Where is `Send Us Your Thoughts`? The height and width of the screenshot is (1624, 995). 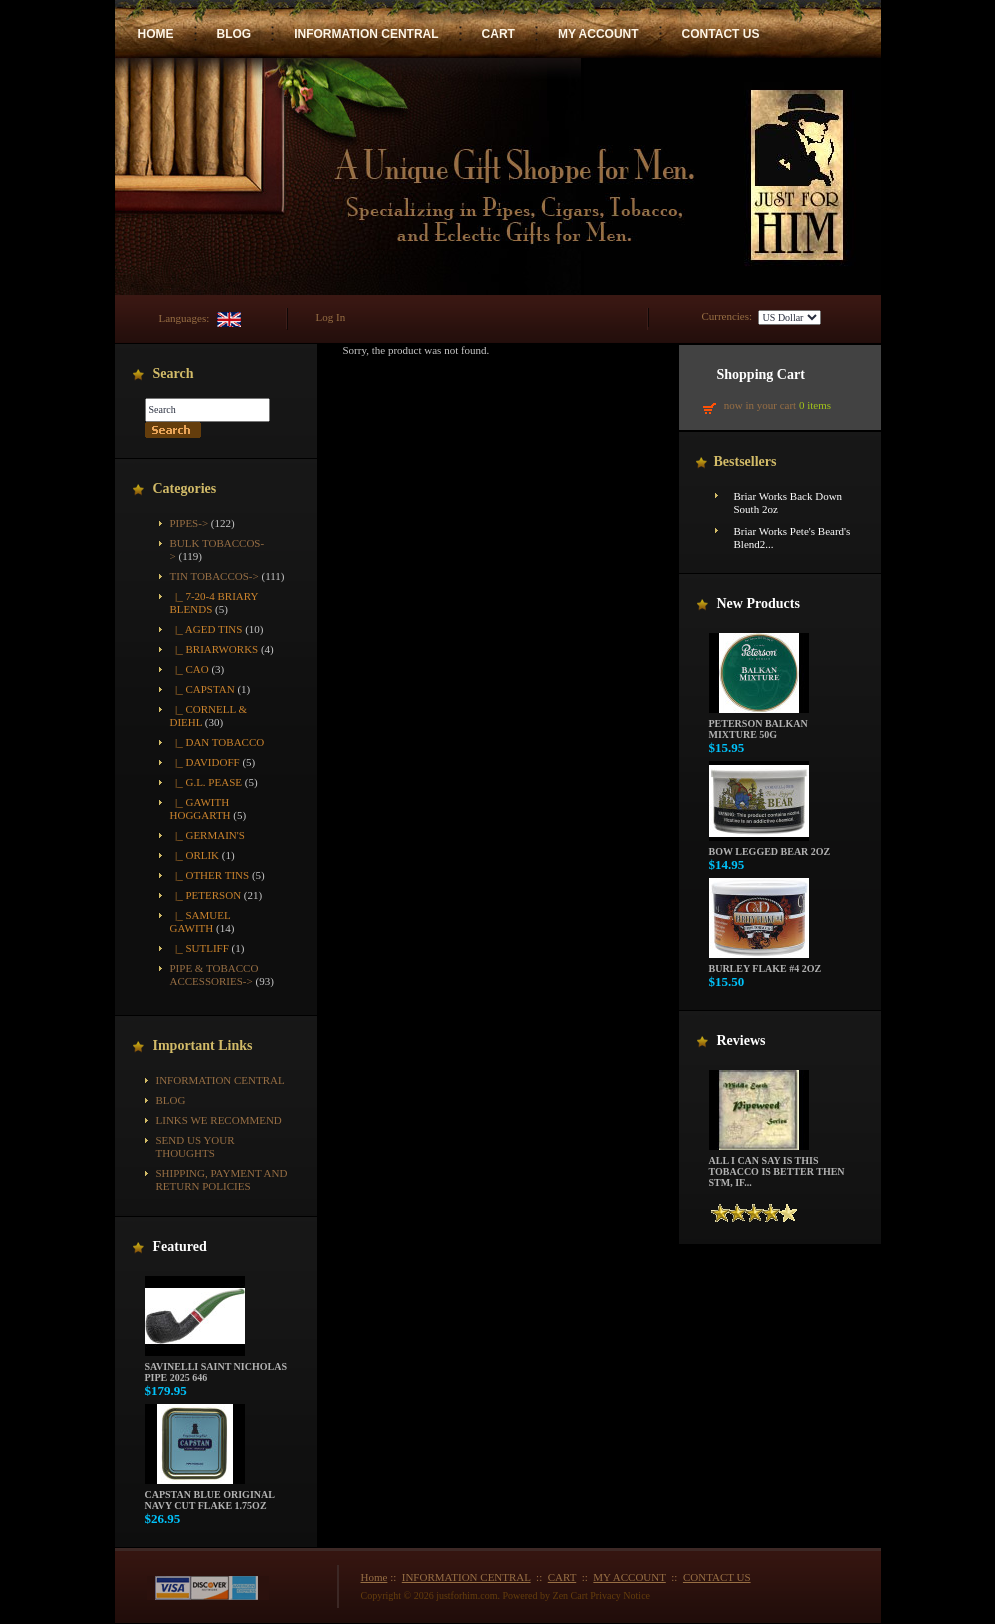 Send Us Your Thoughts is located at coordinates (195, 1146).